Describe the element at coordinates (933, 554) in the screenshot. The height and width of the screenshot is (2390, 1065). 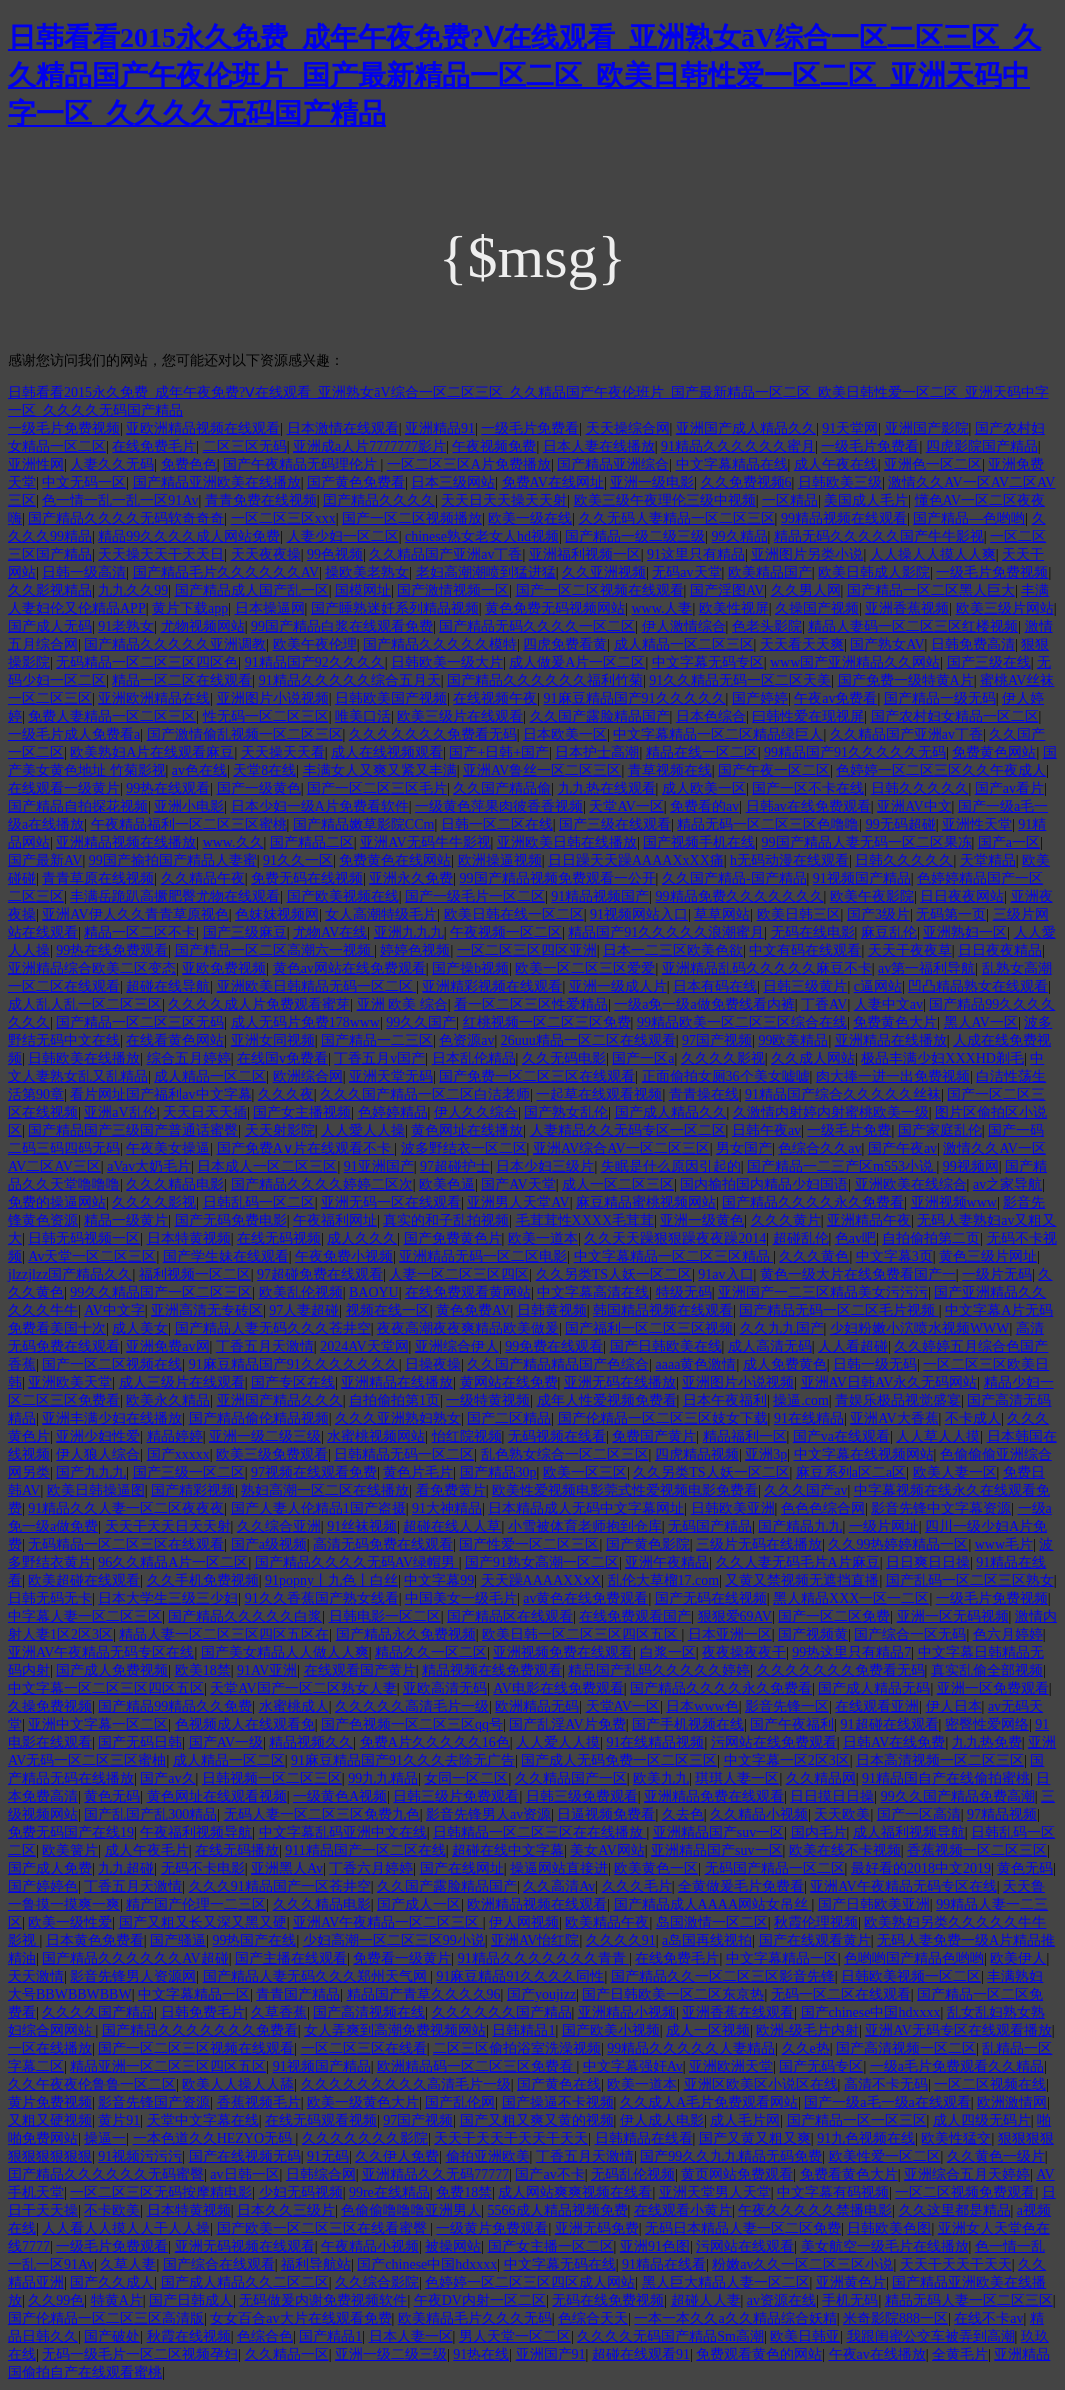
I see `人人操人人摸人人爽` at that location.